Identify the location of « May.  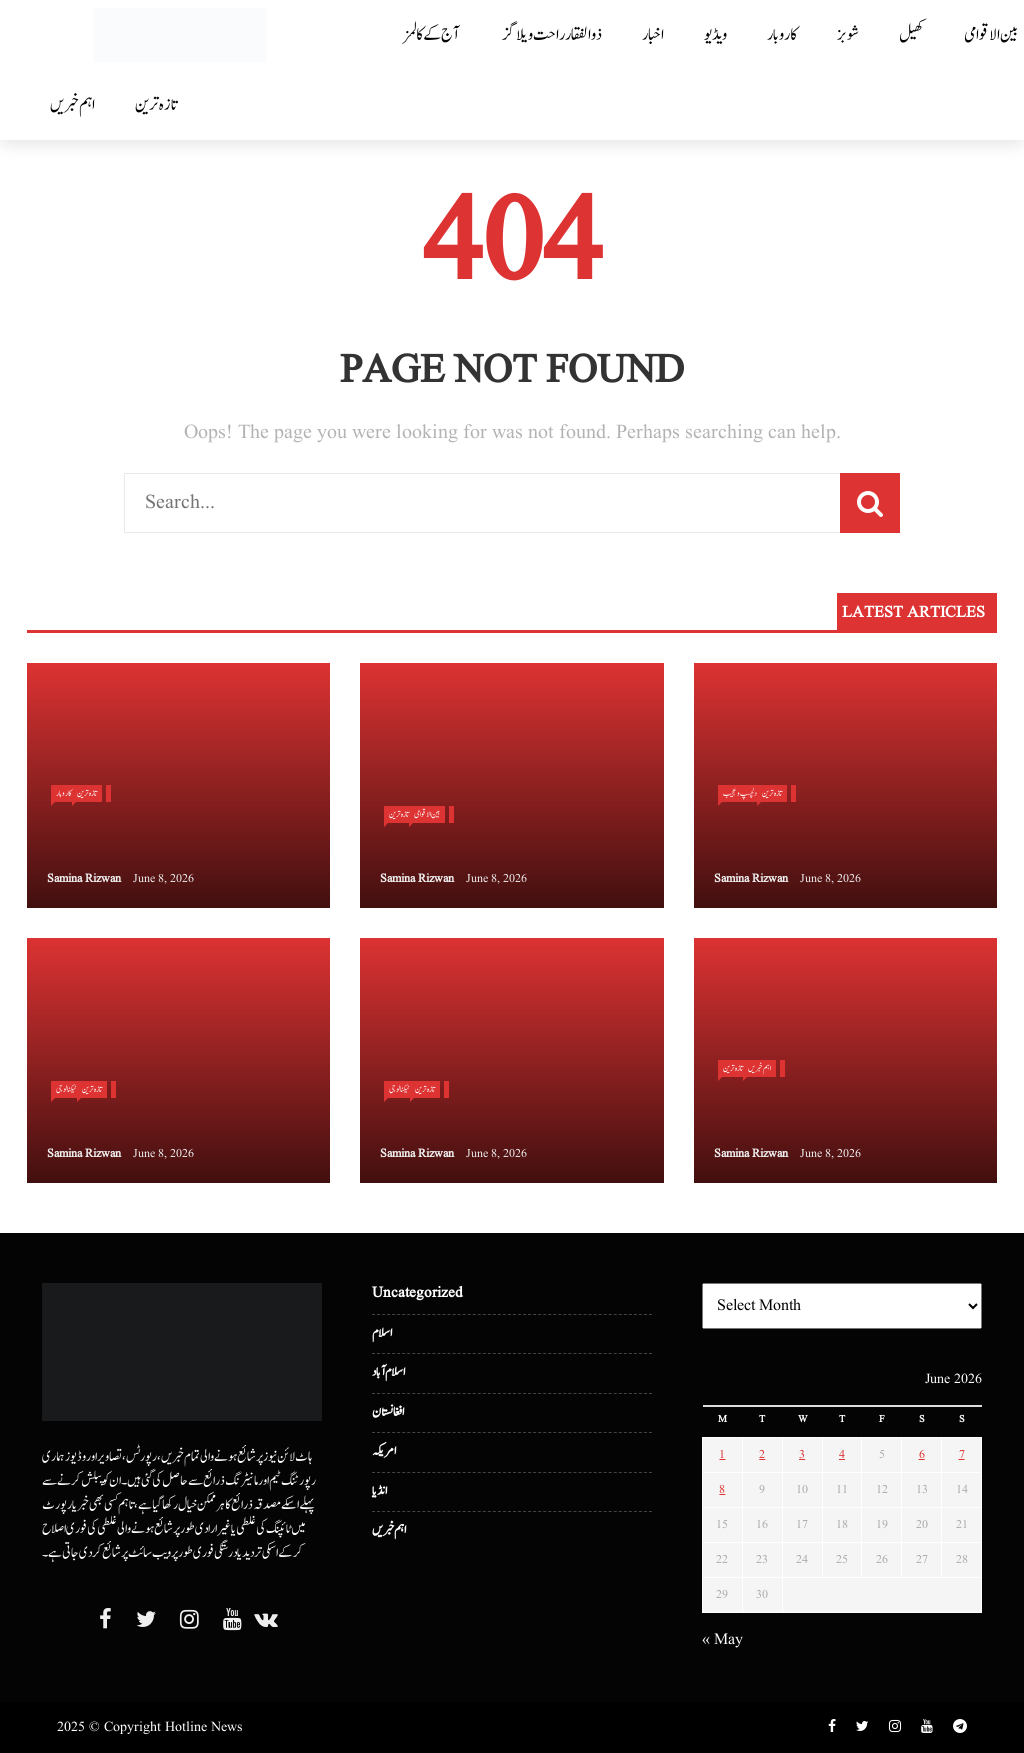
(722, 1640).